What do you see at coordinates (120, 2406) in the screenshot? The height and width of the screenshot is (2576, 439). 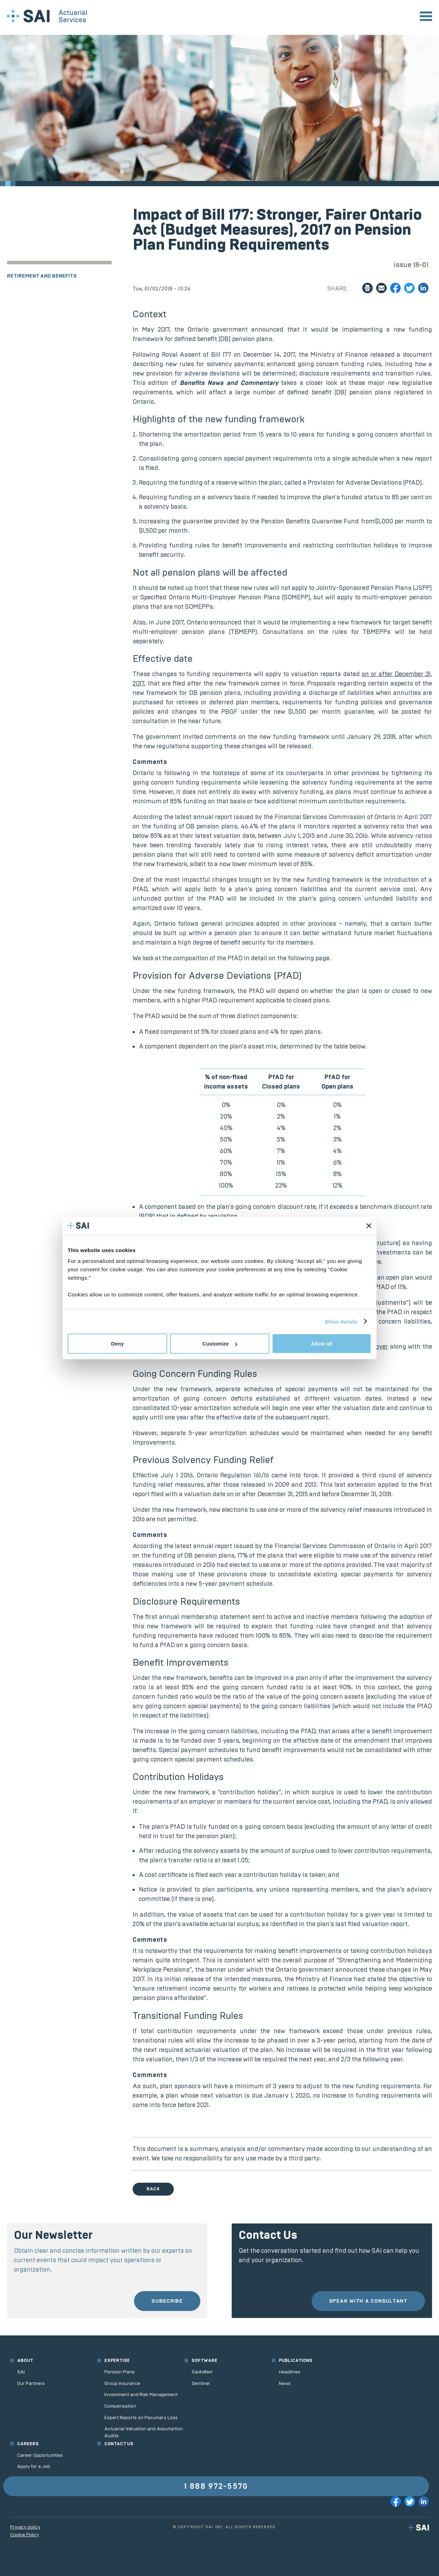 I see `Compensation` at bounding box center [120, 2406].